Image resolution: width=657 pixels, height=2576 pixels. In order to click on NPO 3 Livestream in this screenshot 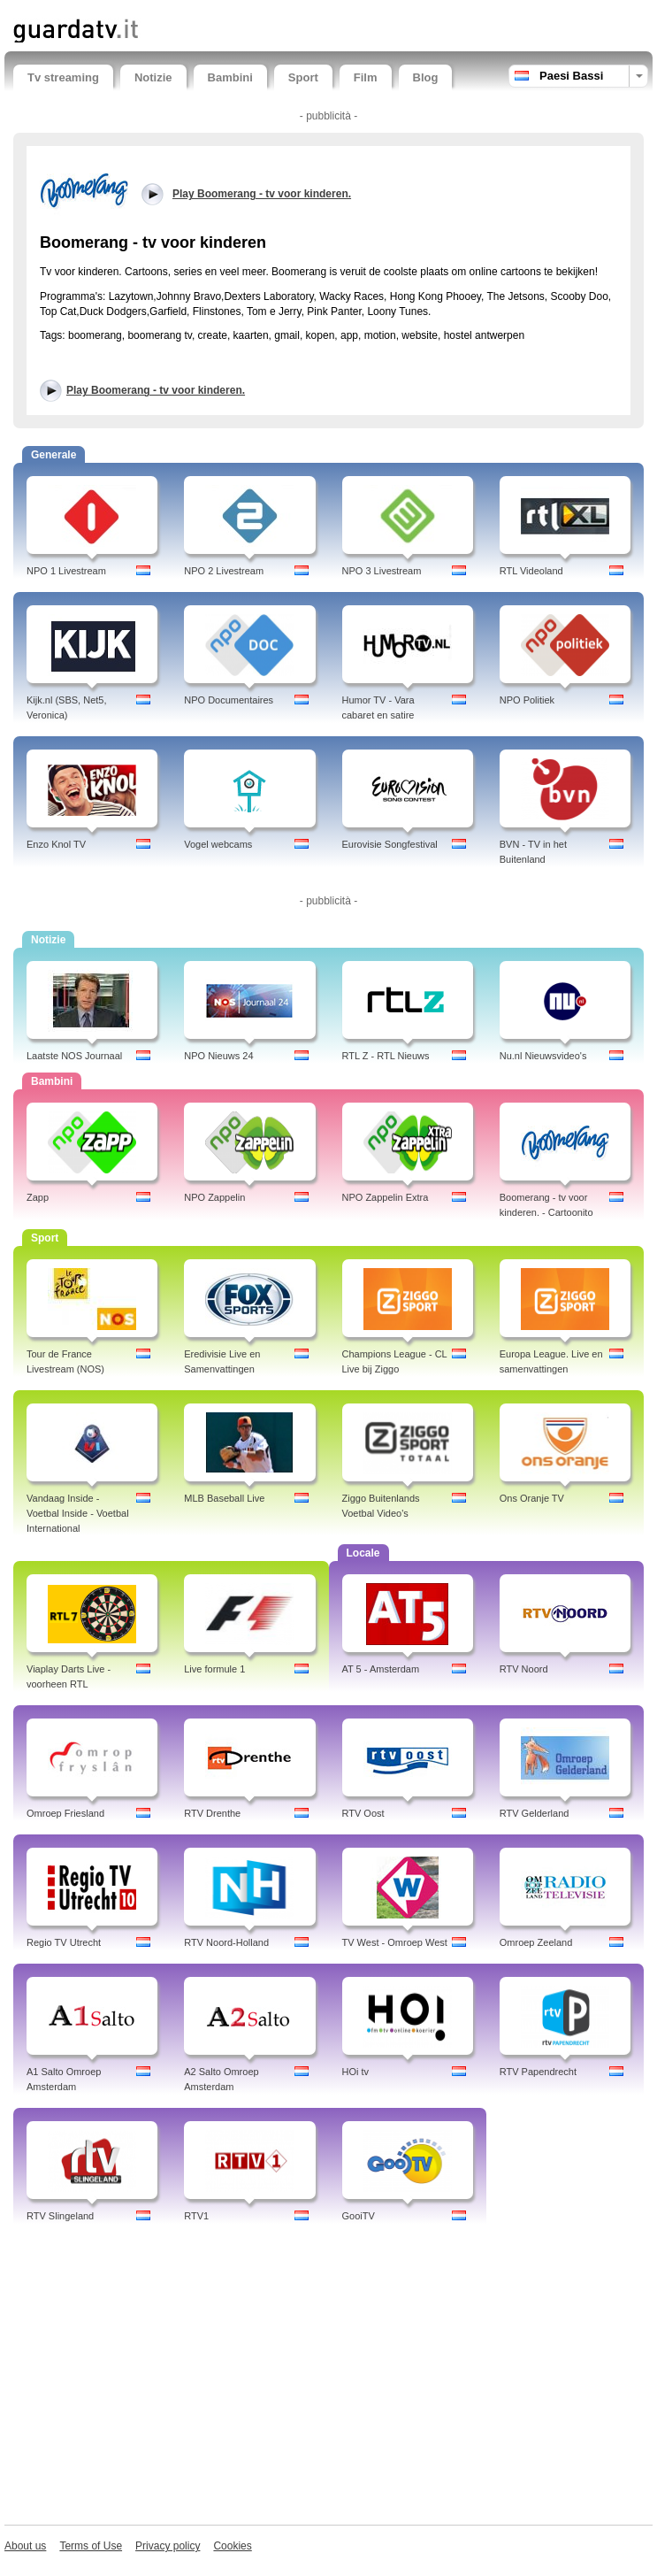, I will do `click(382, 570)`.